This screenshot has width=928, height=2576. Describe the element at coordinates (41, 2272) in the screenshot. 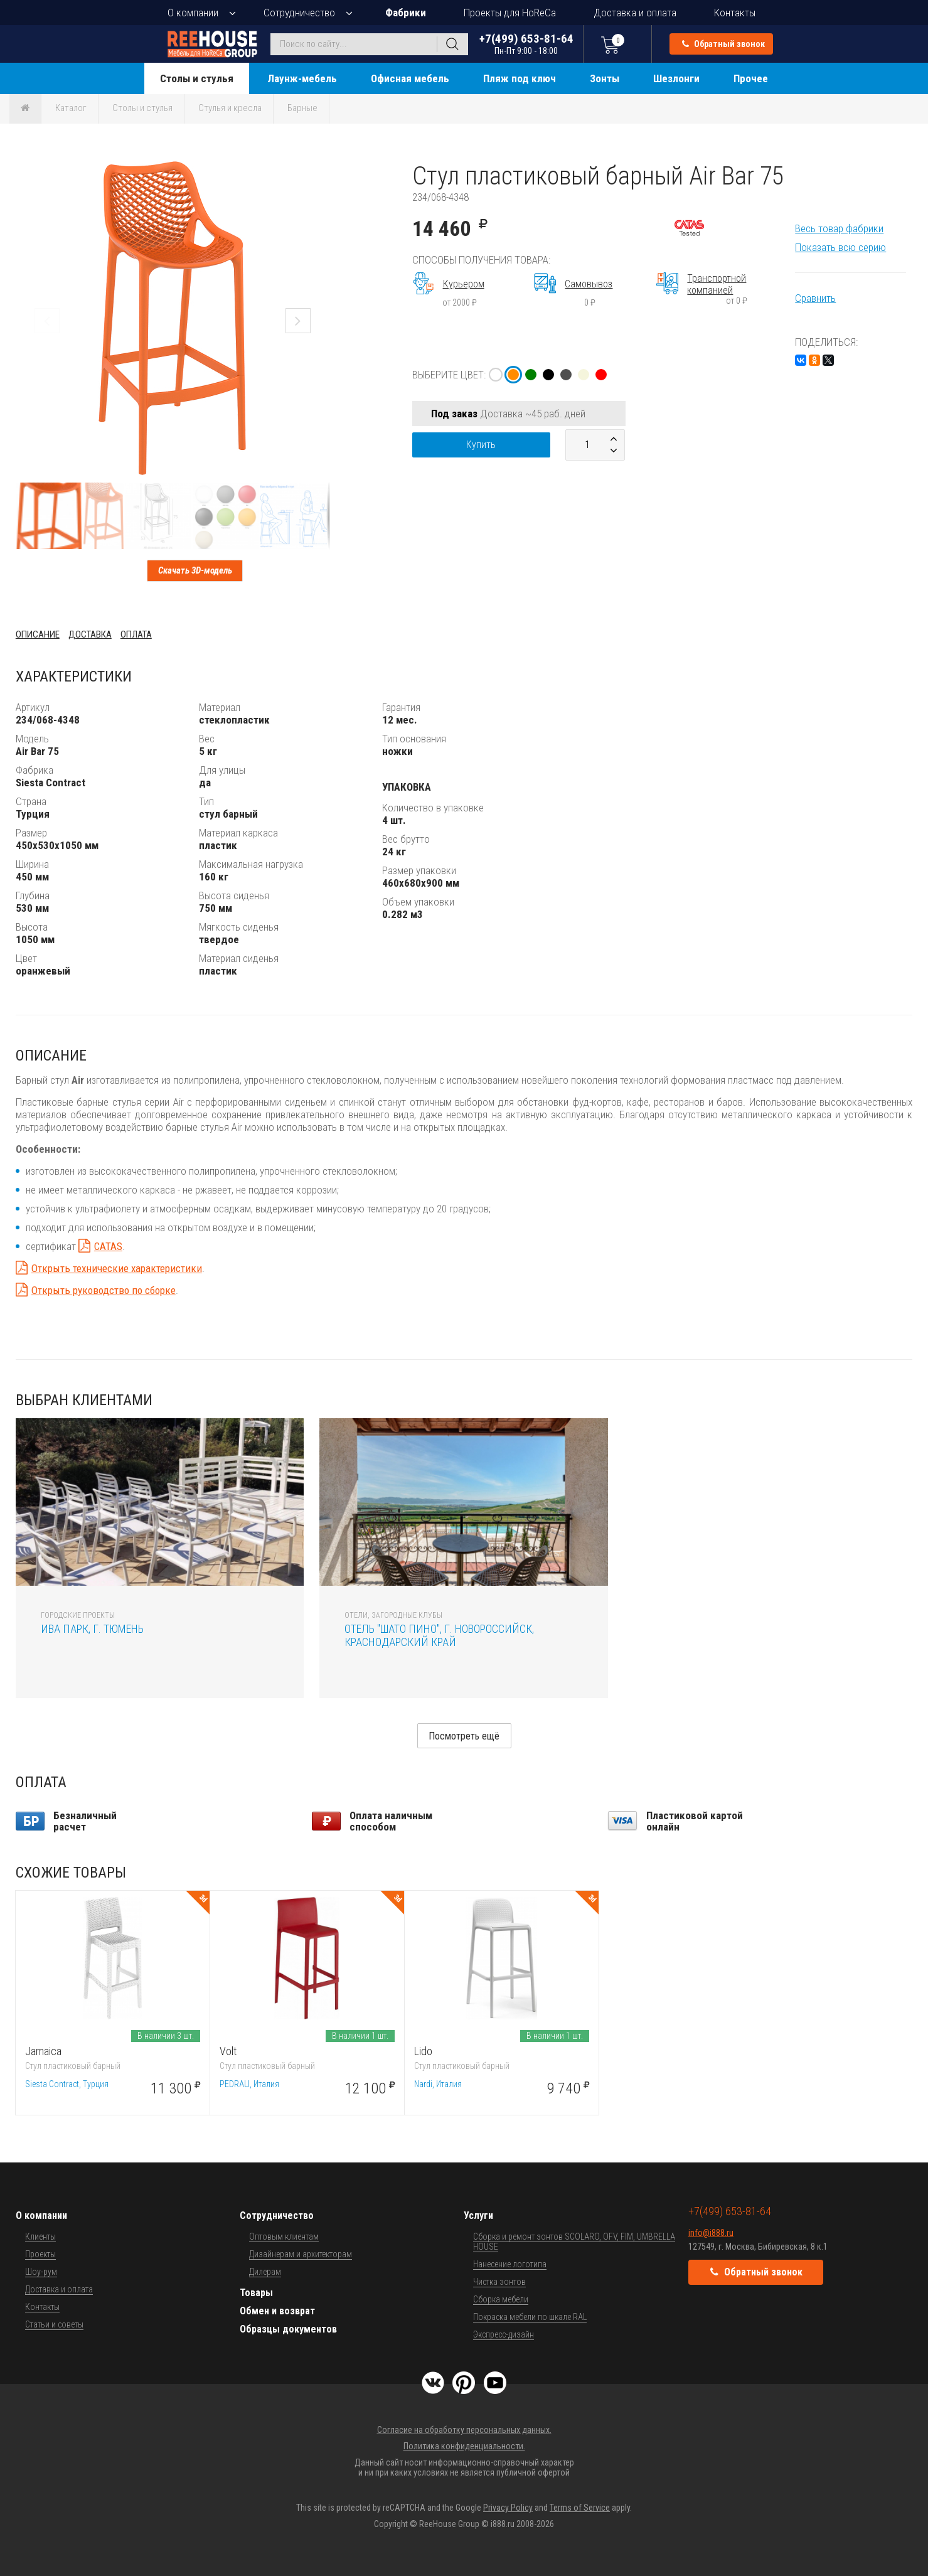

I see `Шоу-рум` at that location.